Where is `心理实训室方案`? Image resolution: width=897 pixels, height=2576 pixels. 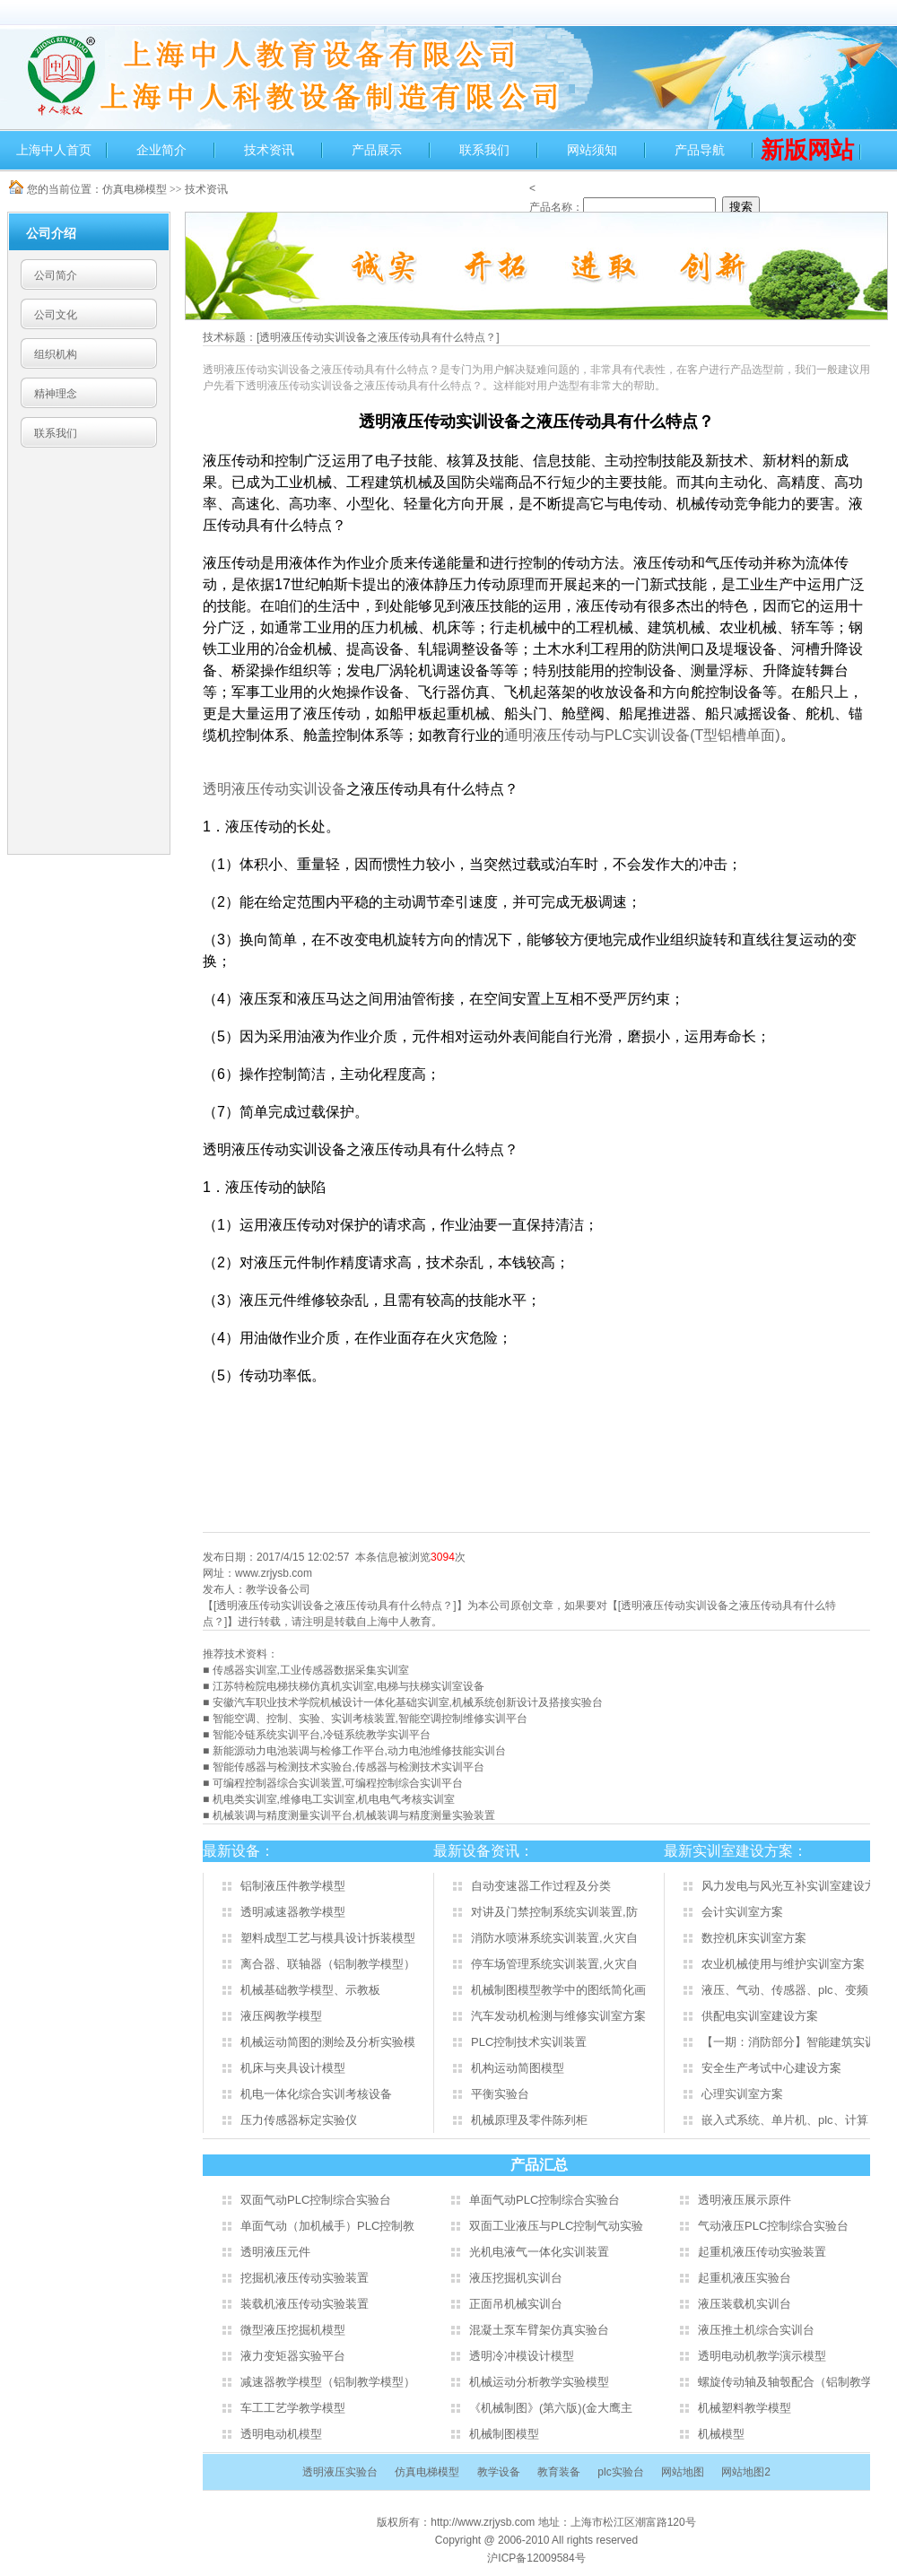 心理实训室方案 is located at coordinates (742, 2094).